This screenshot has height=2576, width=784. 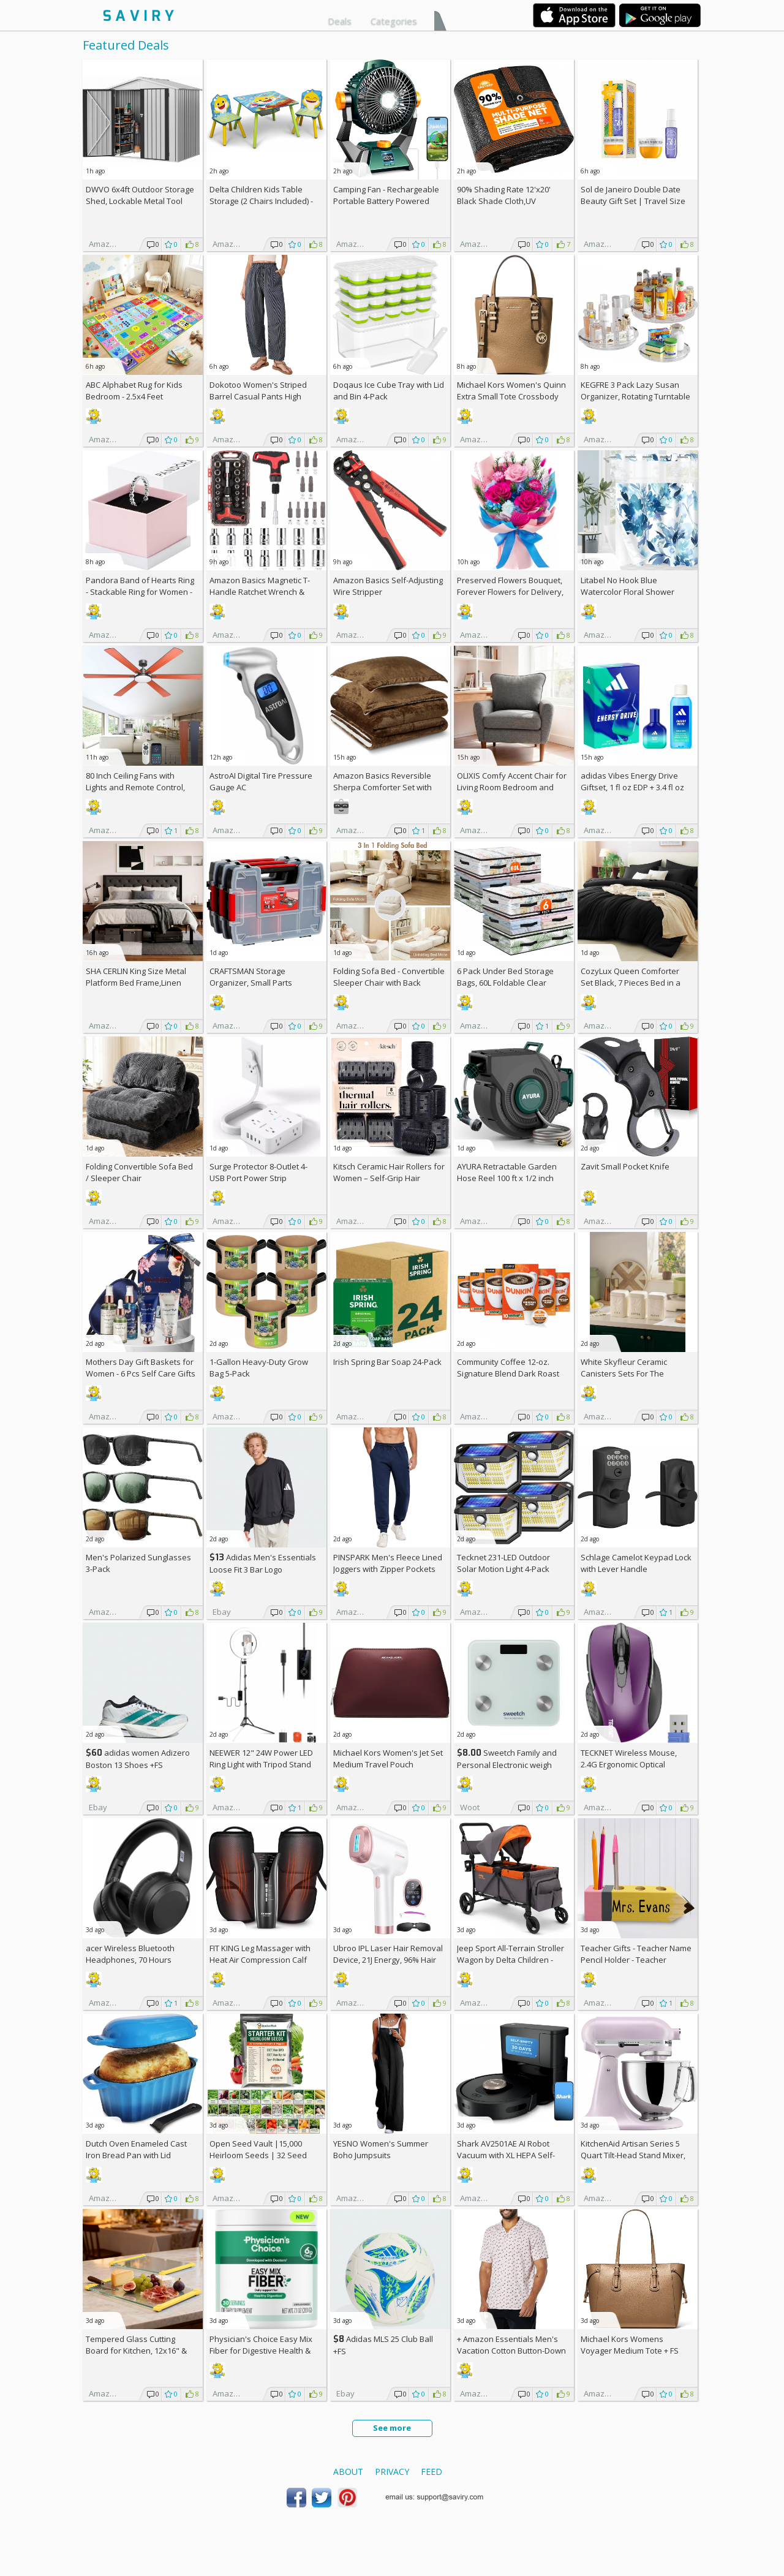 I want to click on Tecknet 231-LED Outdoor Solar Motion Light 4-Pack, so click(x=503, y=1563).